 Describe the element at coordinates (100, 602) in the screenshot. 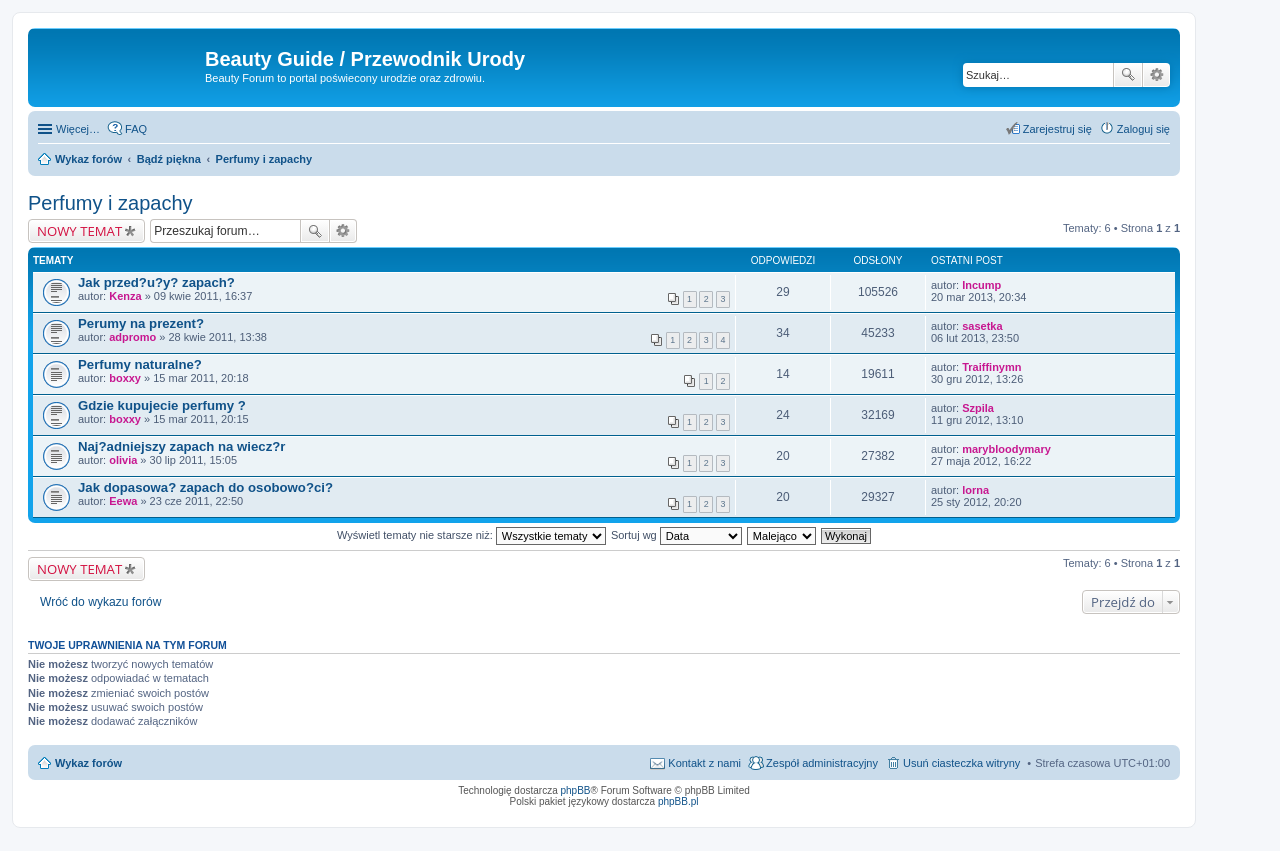

I see `Wróć do wykazu forów` at that location.